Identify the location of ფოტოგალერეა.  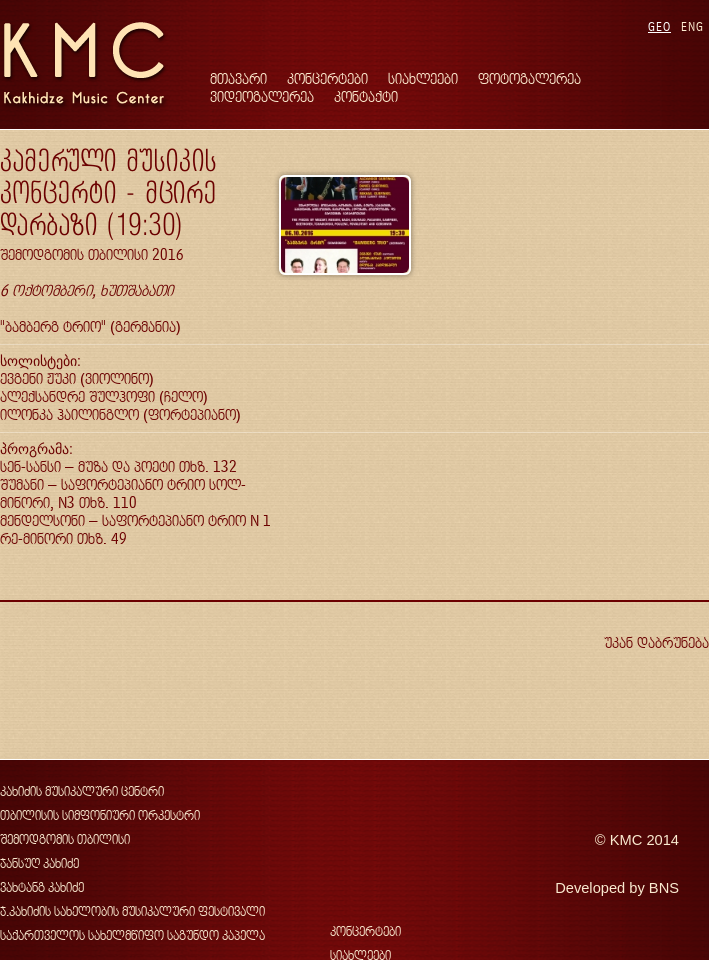
(529, 78).